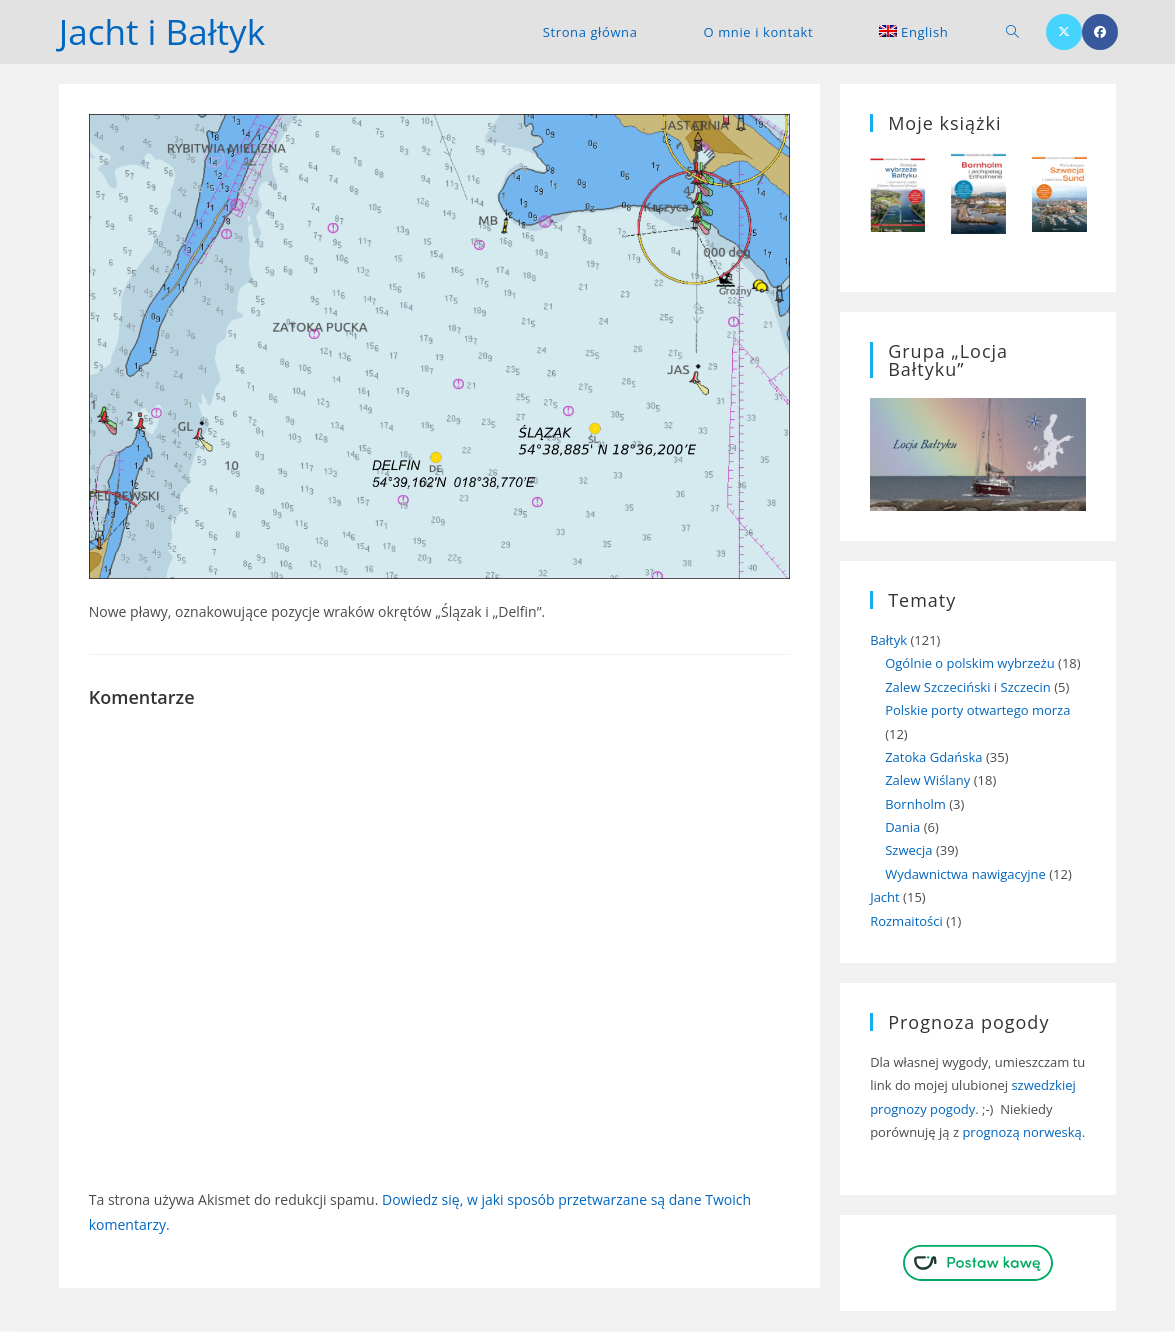 Image resolution: width=1175 pixels, height=1332 pixels. What do you see at coordinates (165, 31) in the screenshot?
I see `Jacht i Bałtyk` at bounding box center [165, 31].